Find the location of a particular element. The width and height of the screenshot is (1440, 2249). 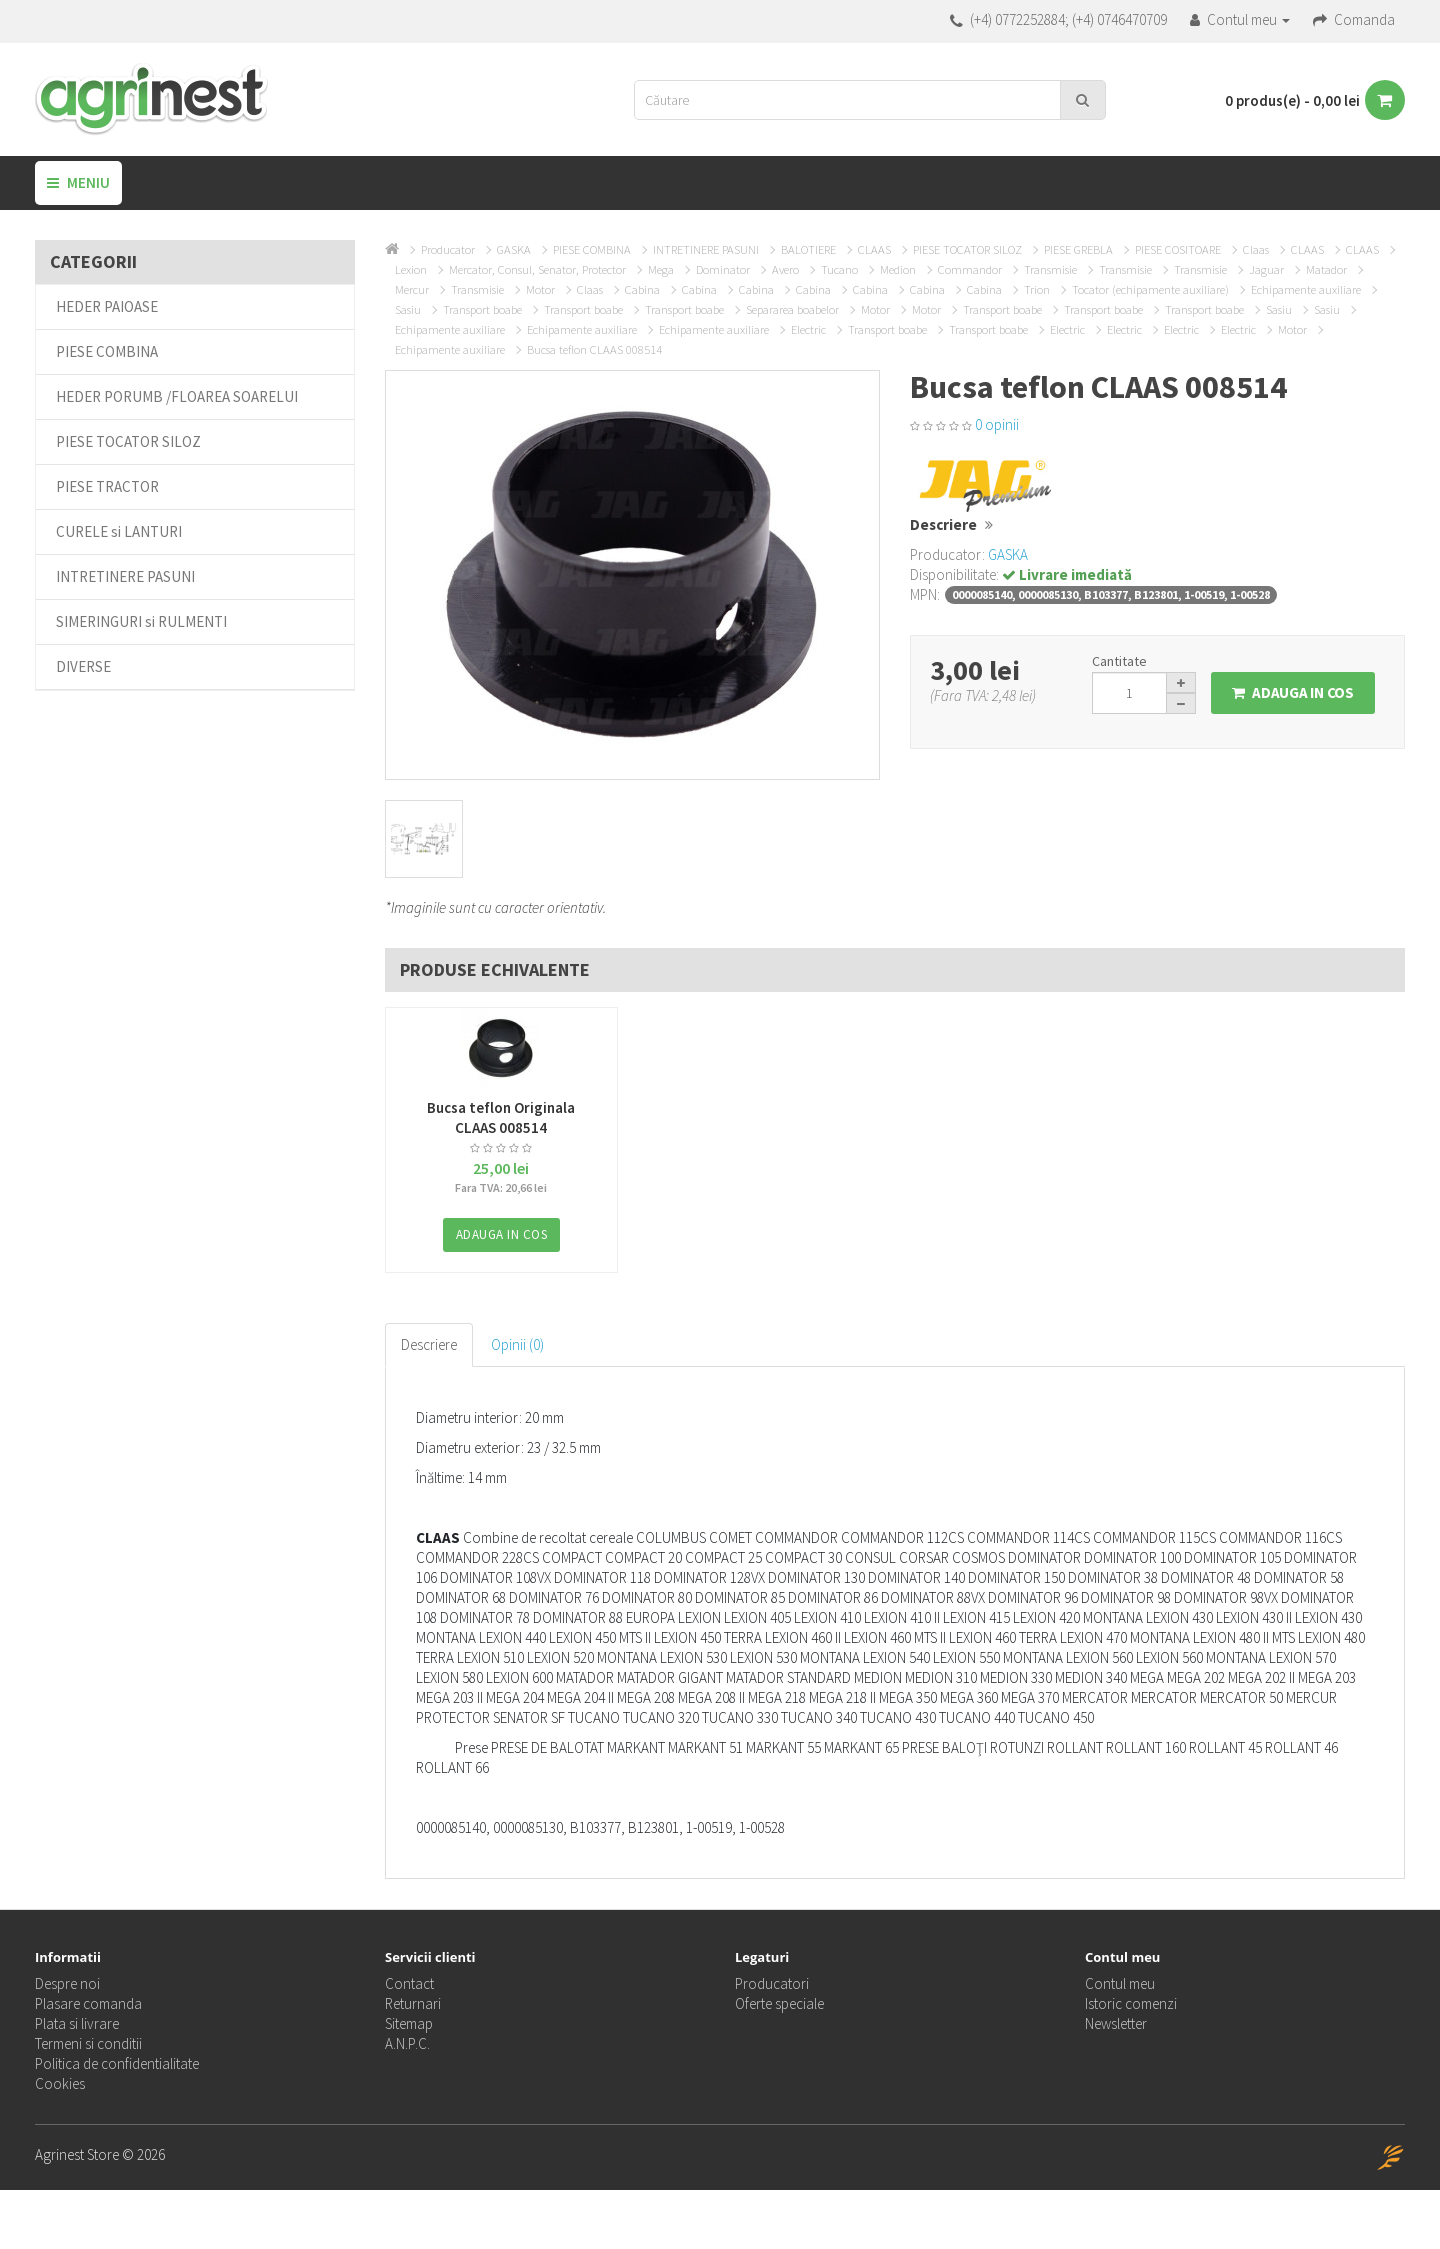

HEDER PORUMB /FLOAREA SOARELUI is located at coordinates (177, 396).